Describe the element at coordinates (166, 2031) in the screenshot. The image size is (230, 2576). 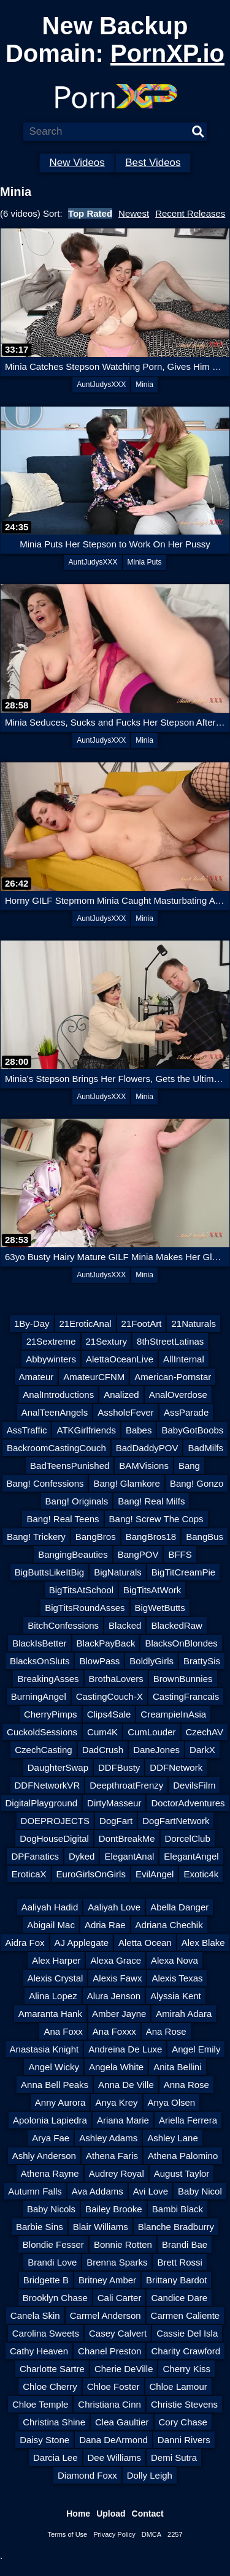
I see `Ana Rose` at that location.